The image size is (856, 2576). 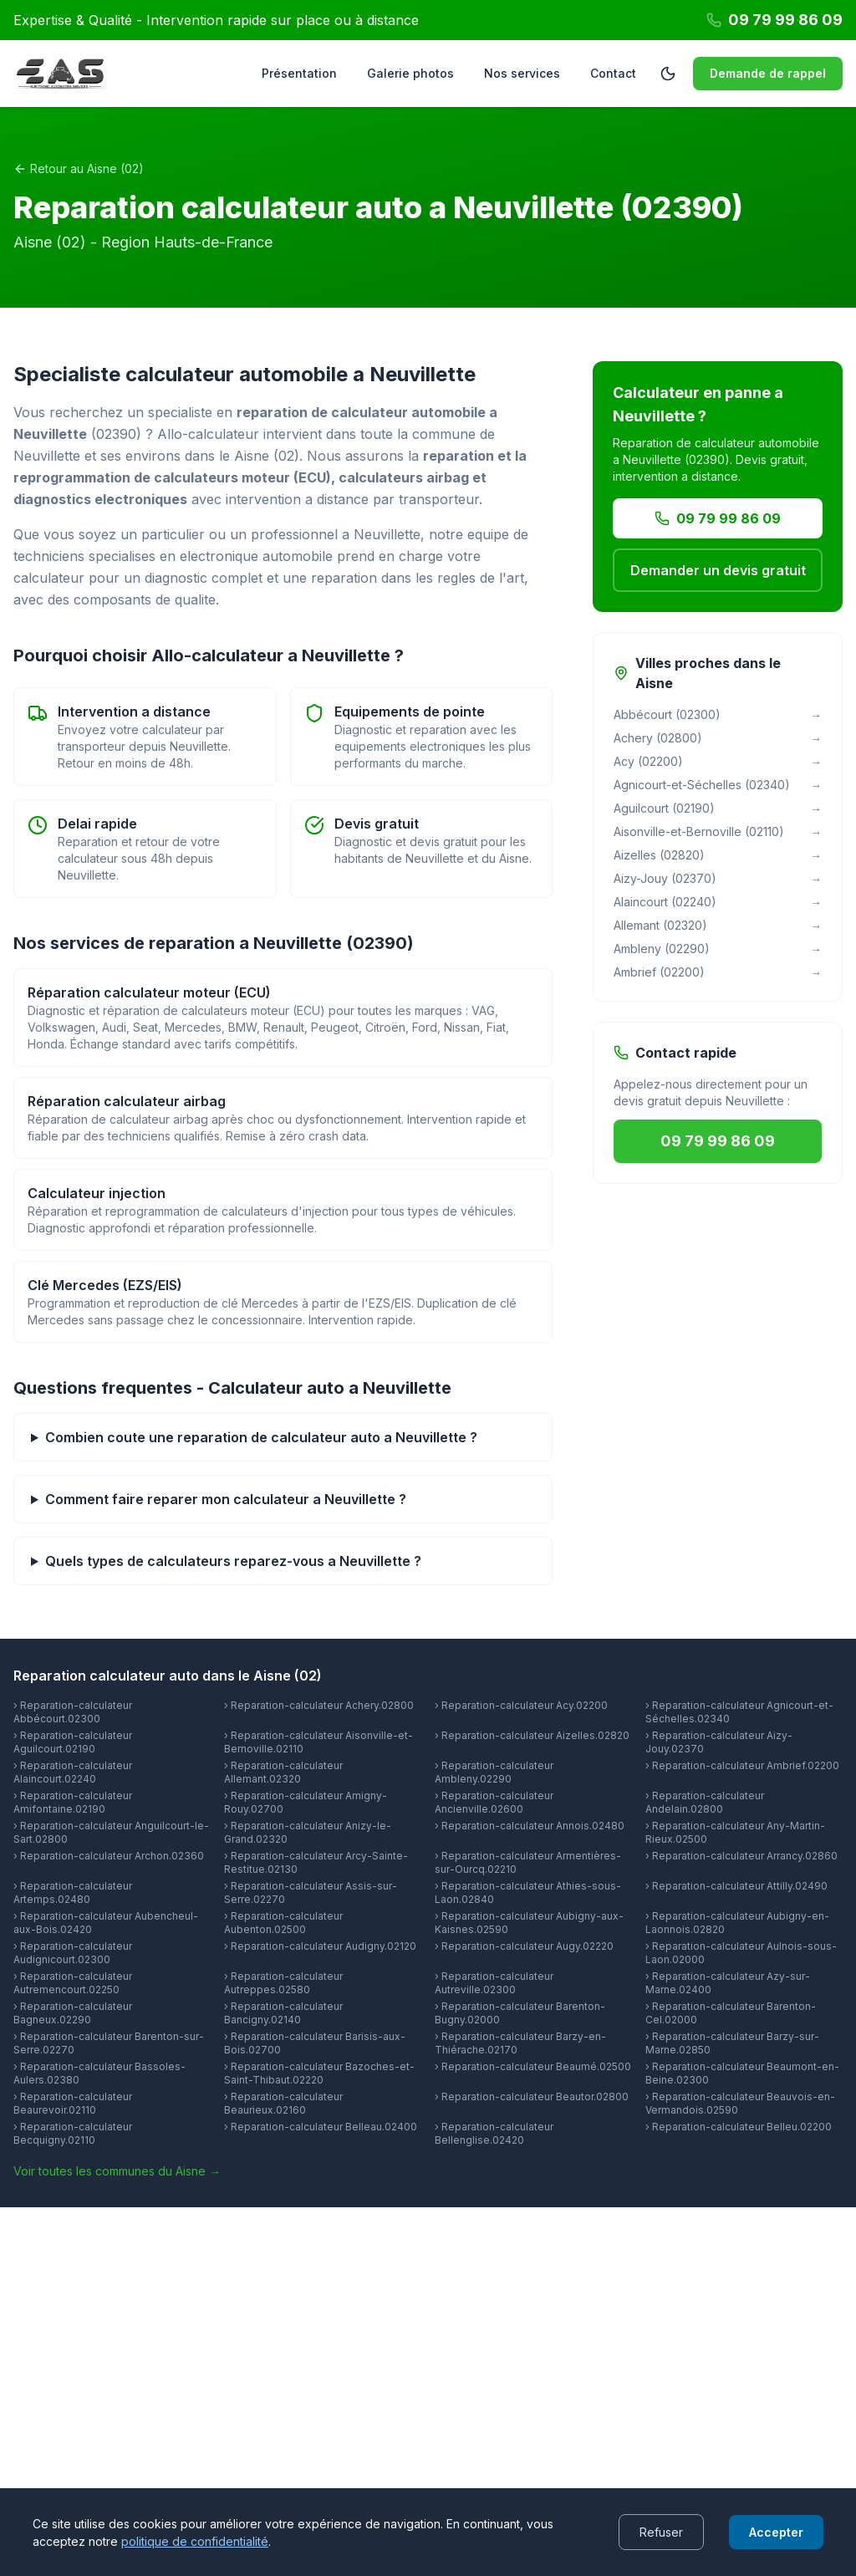 What do you see at coordinates (305, 1802) in the screenshot?
I see `› Reparation-calculateur Amigny-Rouy.02700` at bounding box center [305, 1802].